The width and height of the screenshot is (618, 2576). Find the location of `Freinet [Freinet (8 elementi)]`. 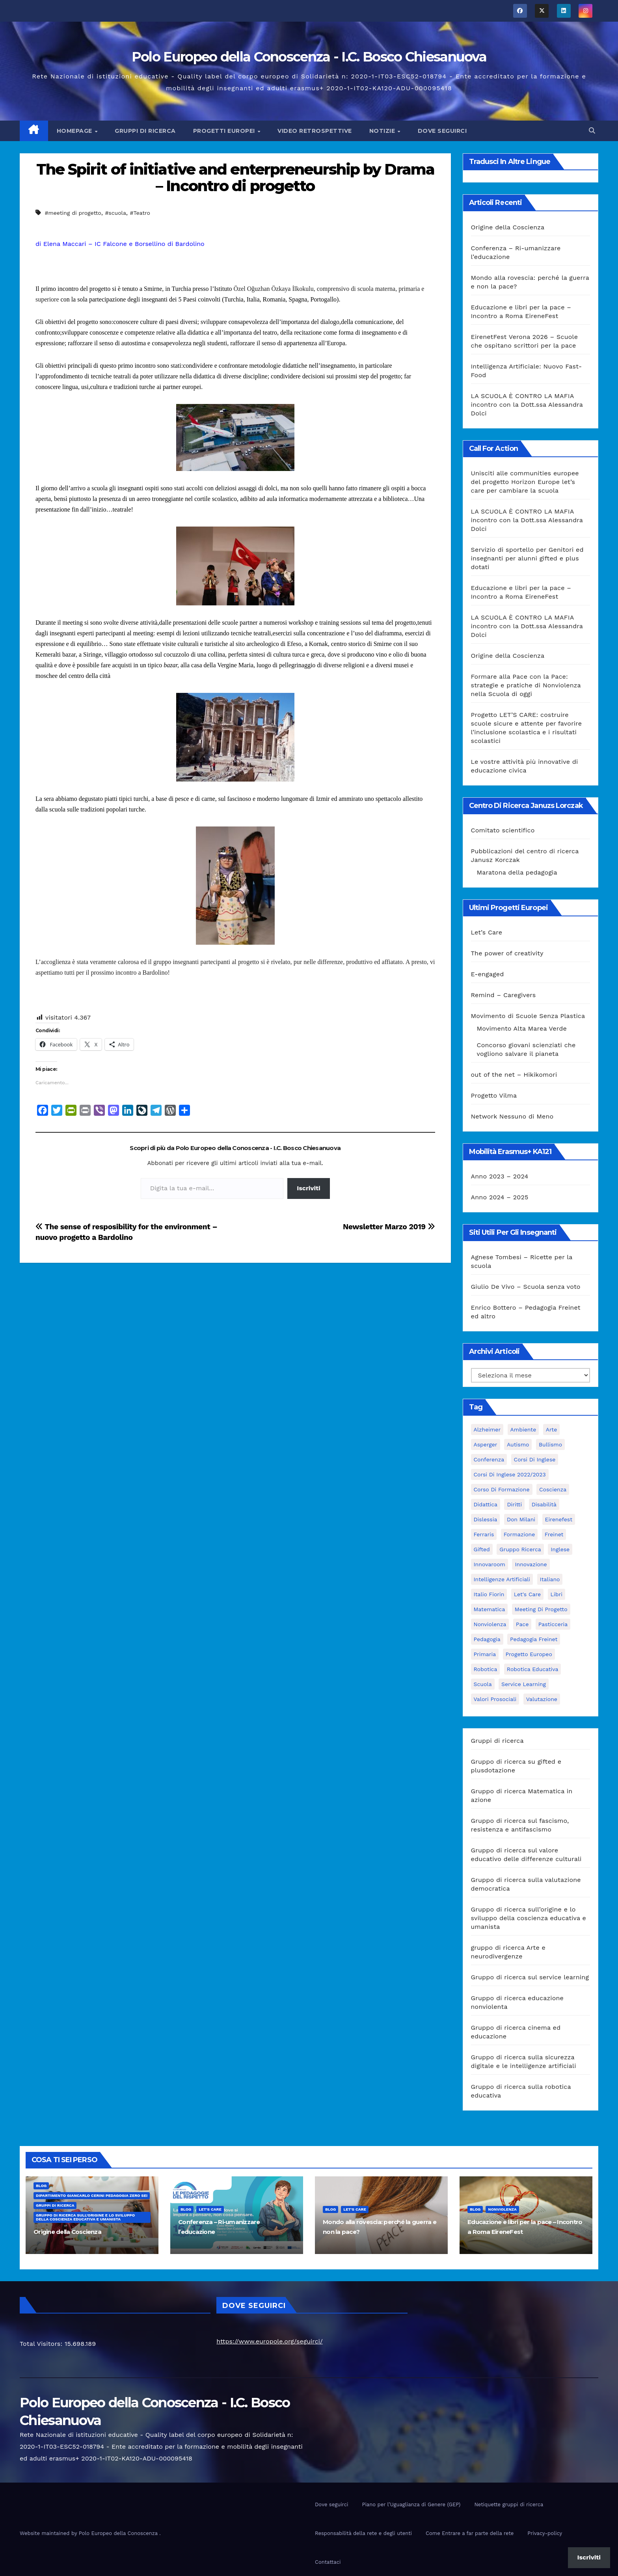

Freinet [Freinet (8 elementi)] is located at coordinates (554, 1534).